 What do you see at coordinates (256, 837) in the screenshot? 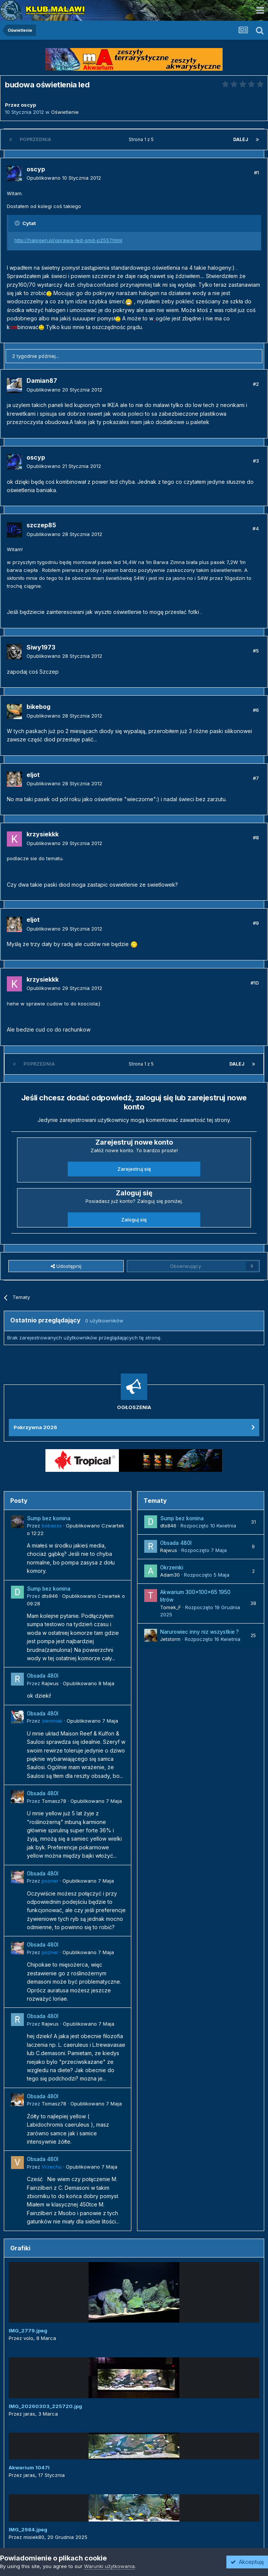
I see `#8` at bounding box center [256, 837].